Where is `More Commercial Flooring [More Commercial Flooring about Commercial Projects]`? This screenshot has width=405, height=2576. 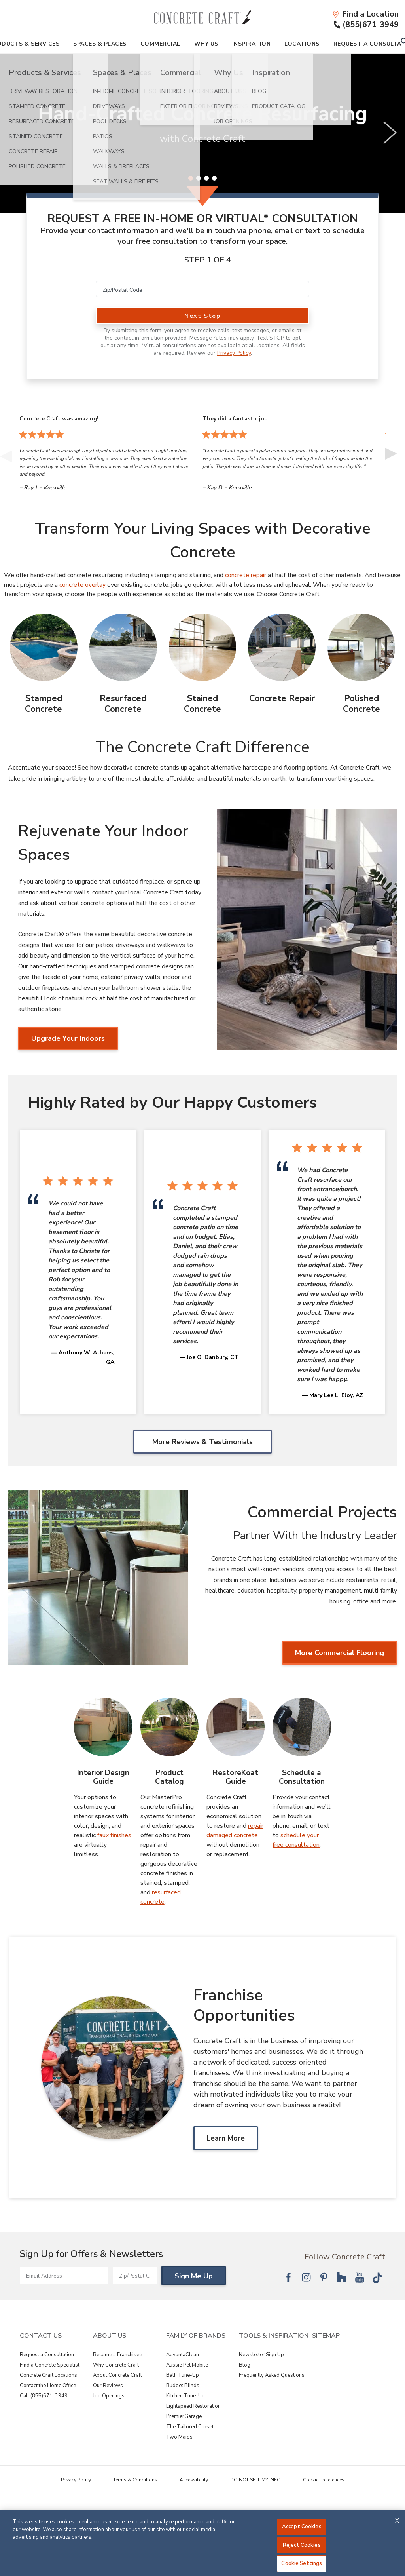 More Commercial Flooring [More Commercial Flooring about Commercial Projects] is located at coordinates (339, 1653).